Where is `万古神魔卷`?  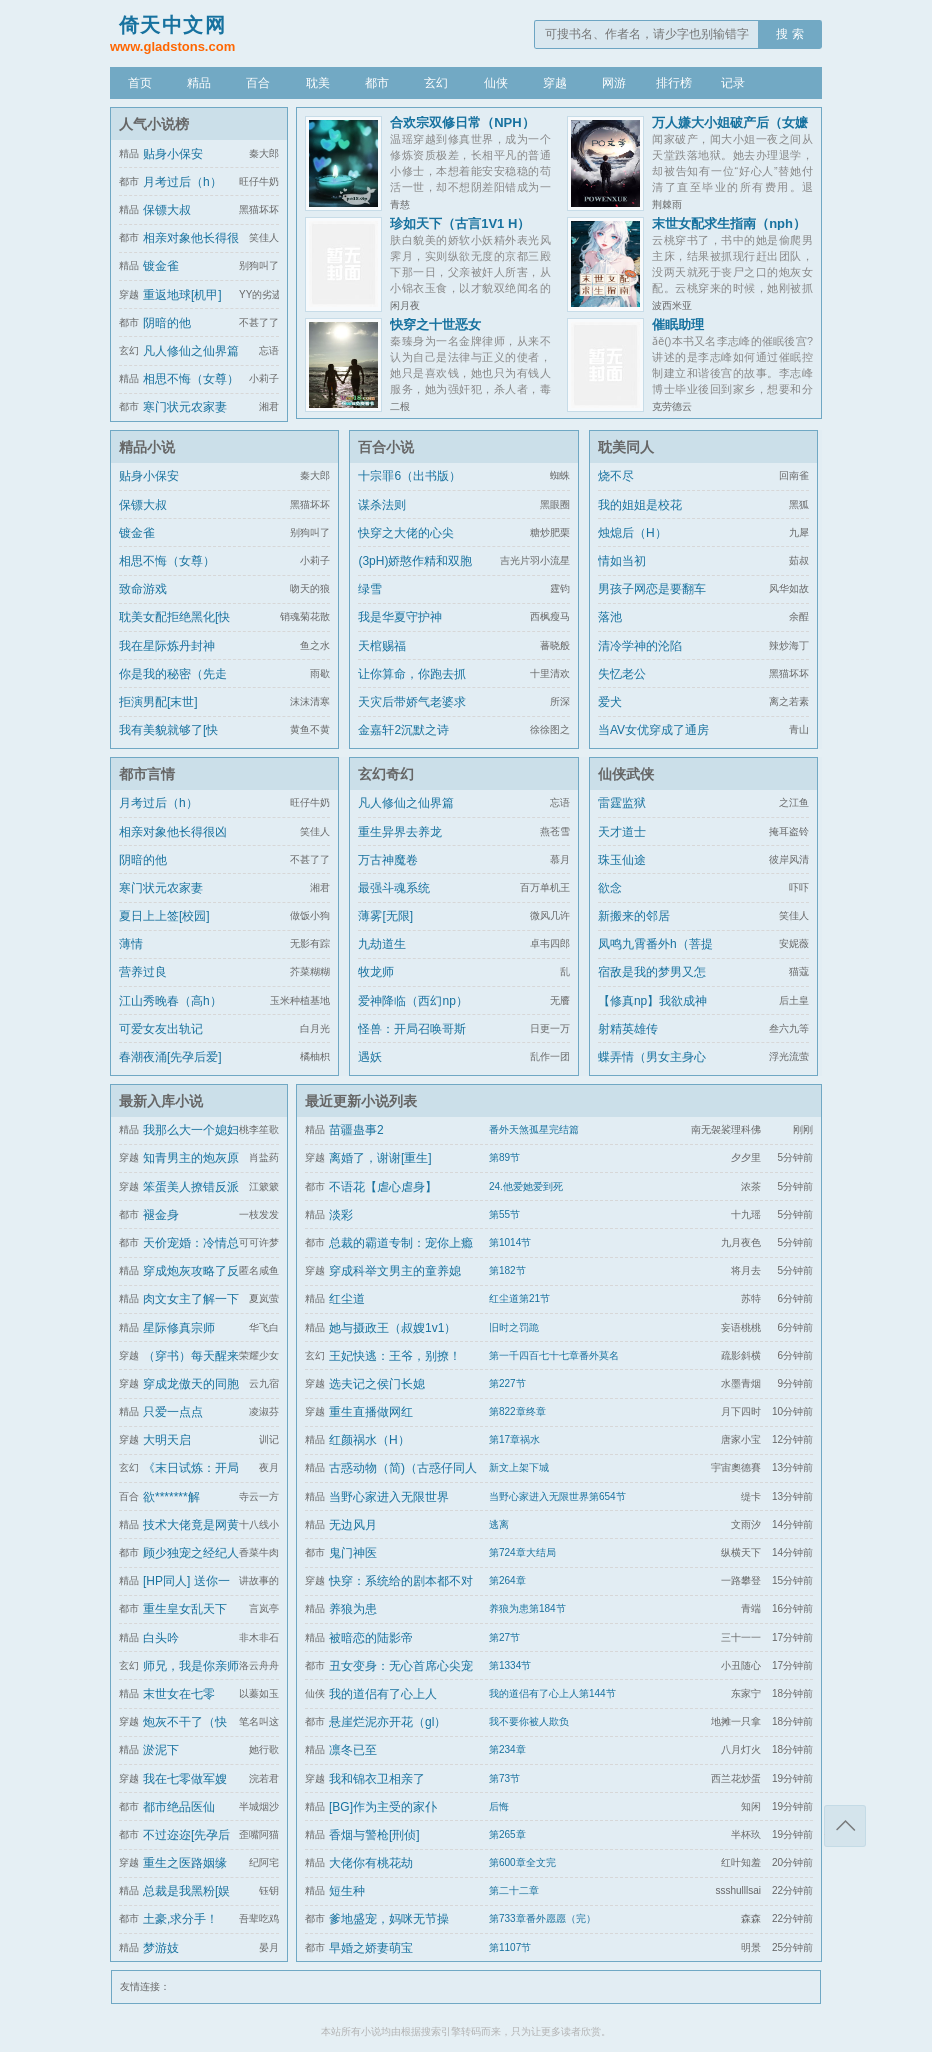
万古神魔卷 is located at coordinates (388, 860).